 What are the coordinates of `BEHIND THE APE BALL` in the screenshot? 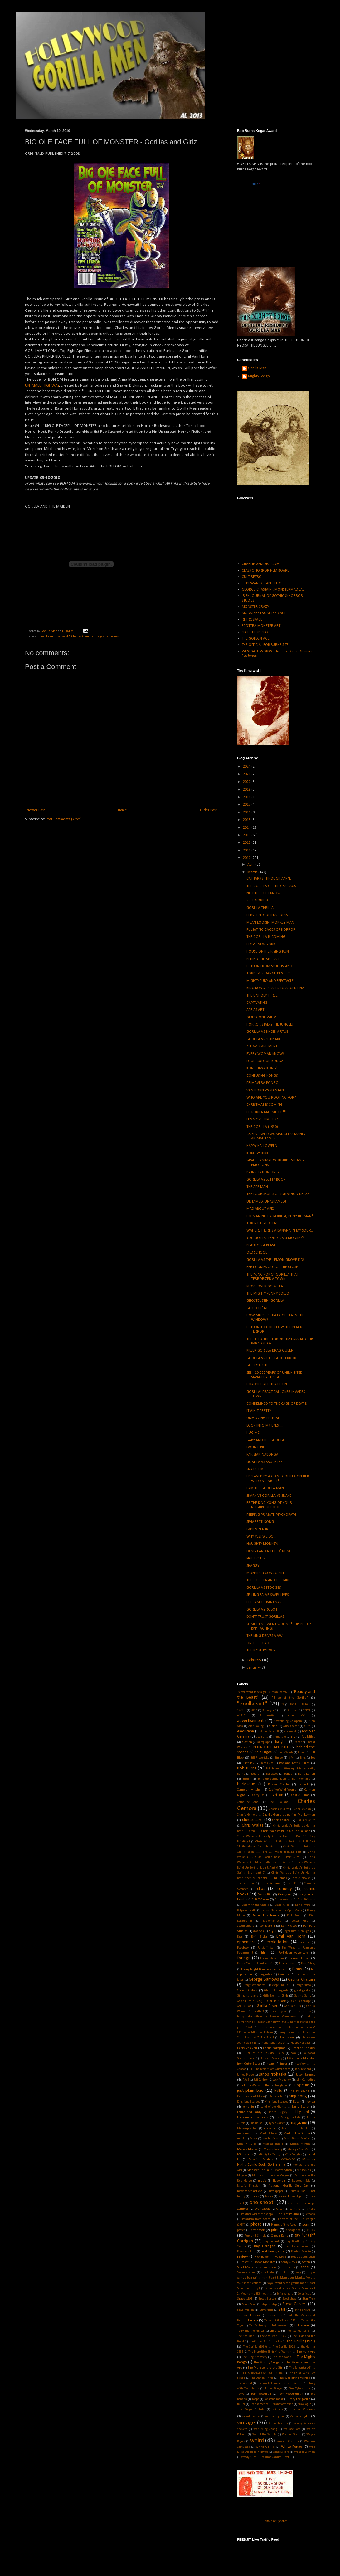 It's located at (263, 959).